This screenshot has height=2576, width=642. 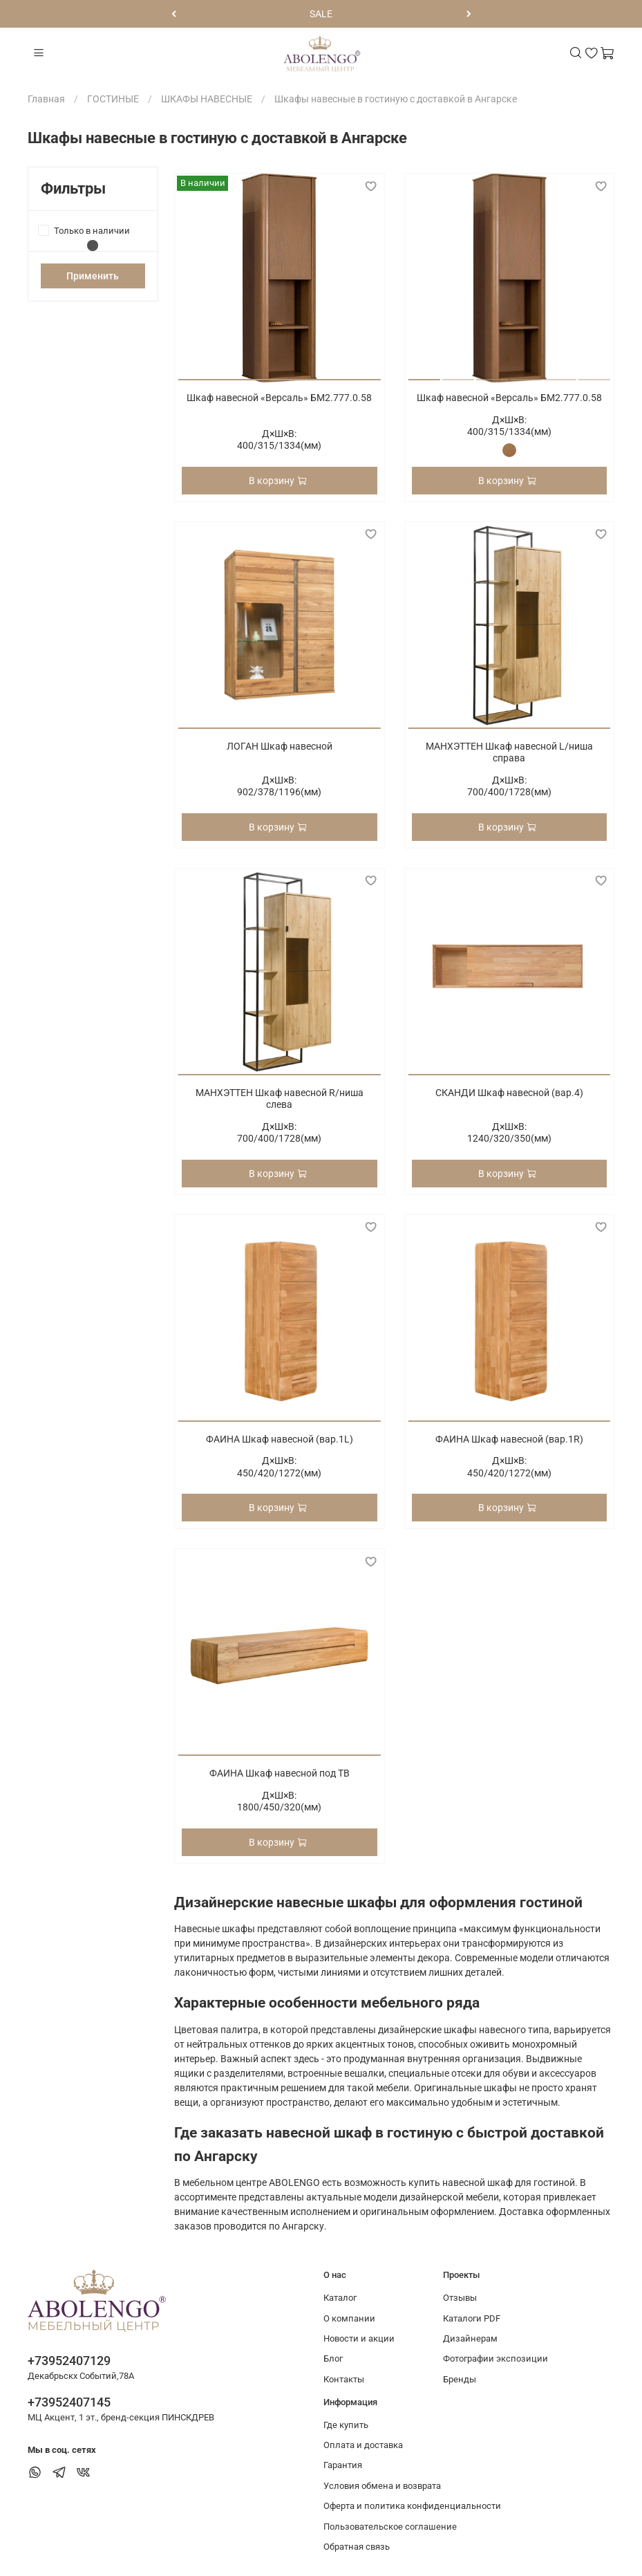 I want to click on ФАИНА Шкаф навесной (вар.1R), so click(x=509, y=1439).